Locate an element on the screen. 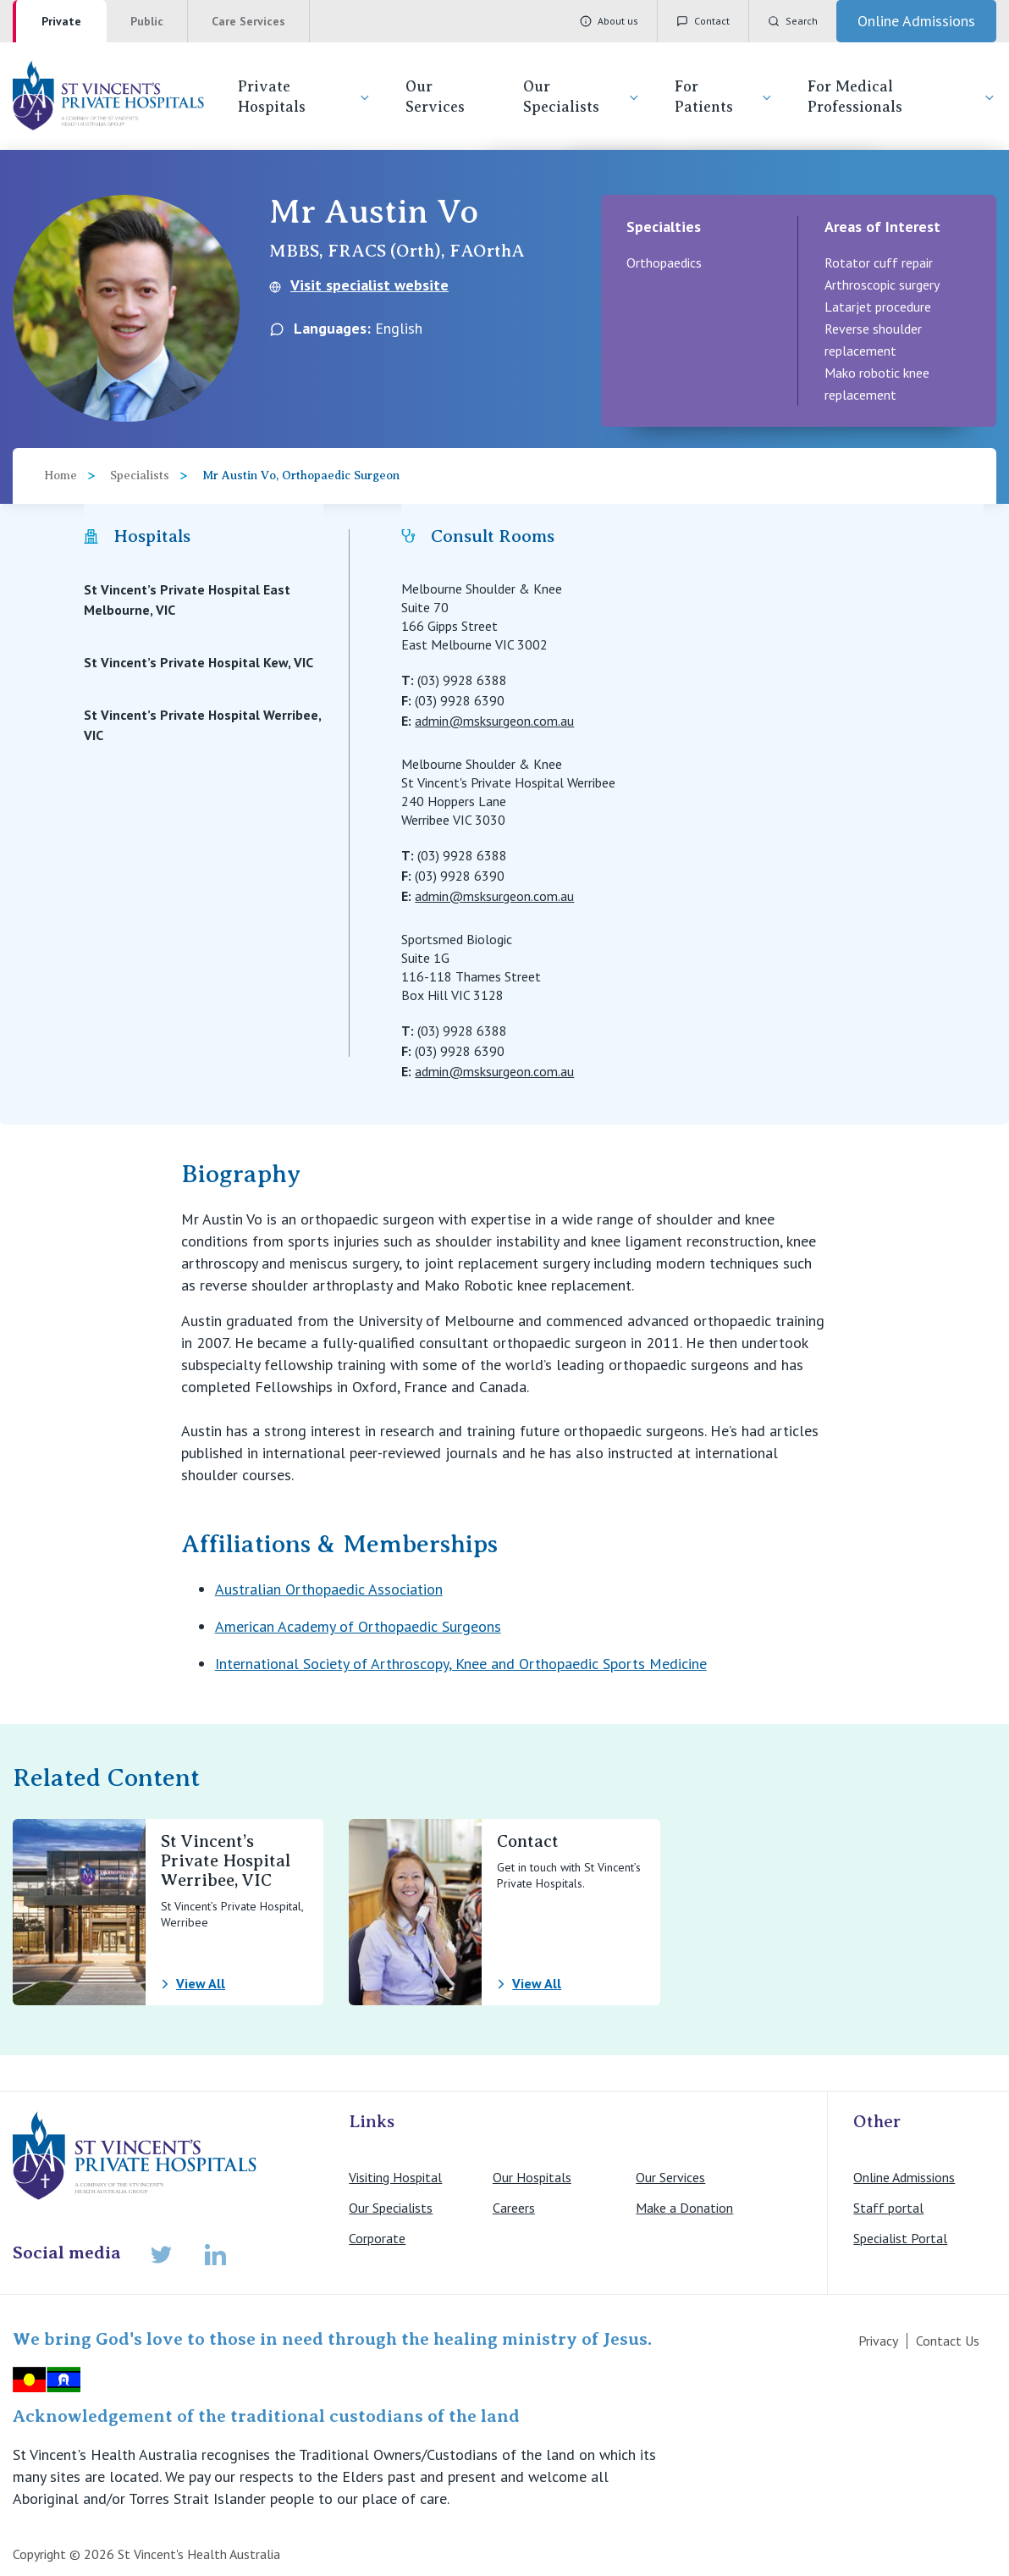  Privacy is located at coordinates (878, 2340).